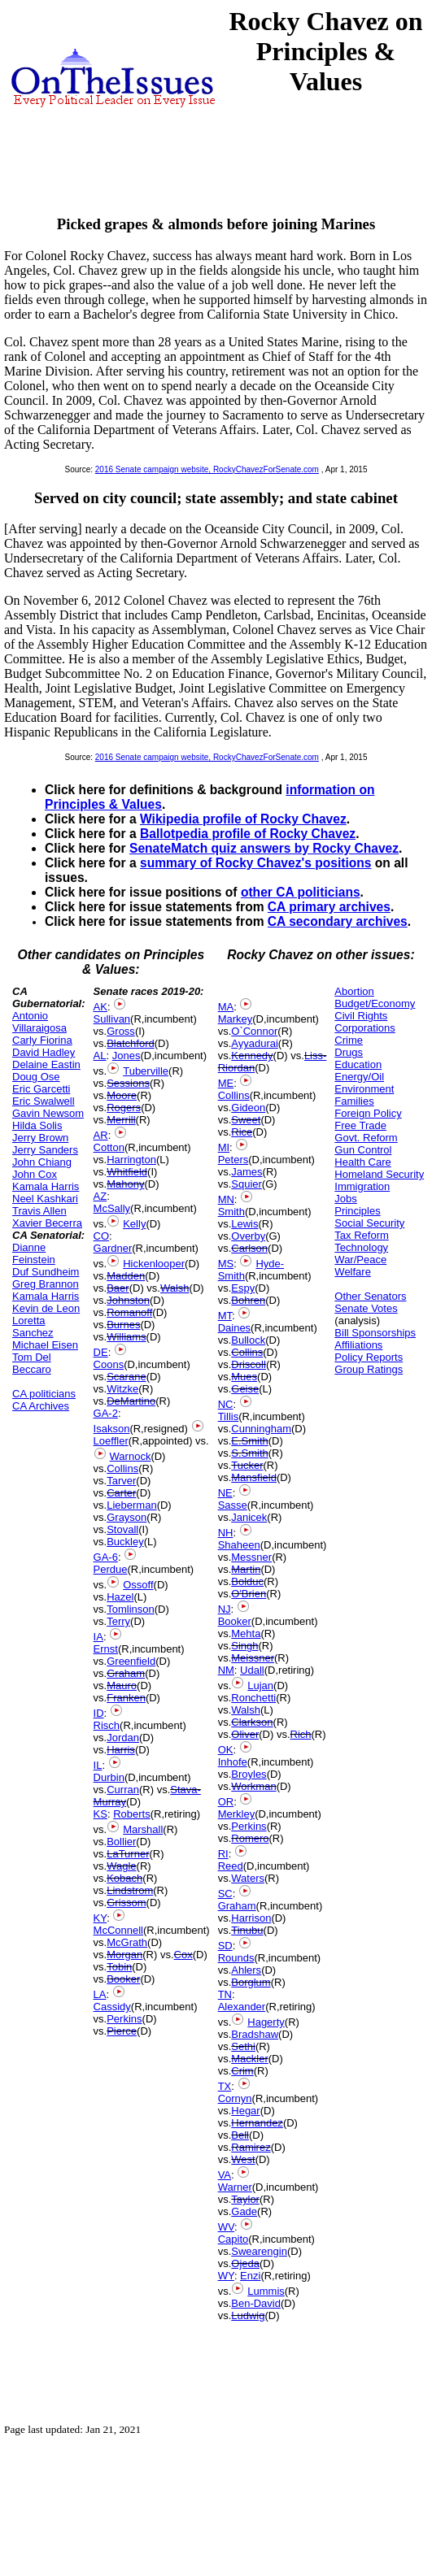 The width and height of the screenshot is (432, 2576). Describe the element at coordinates (248, 1594) in the screenshot. I see `O'Brien` at that location.